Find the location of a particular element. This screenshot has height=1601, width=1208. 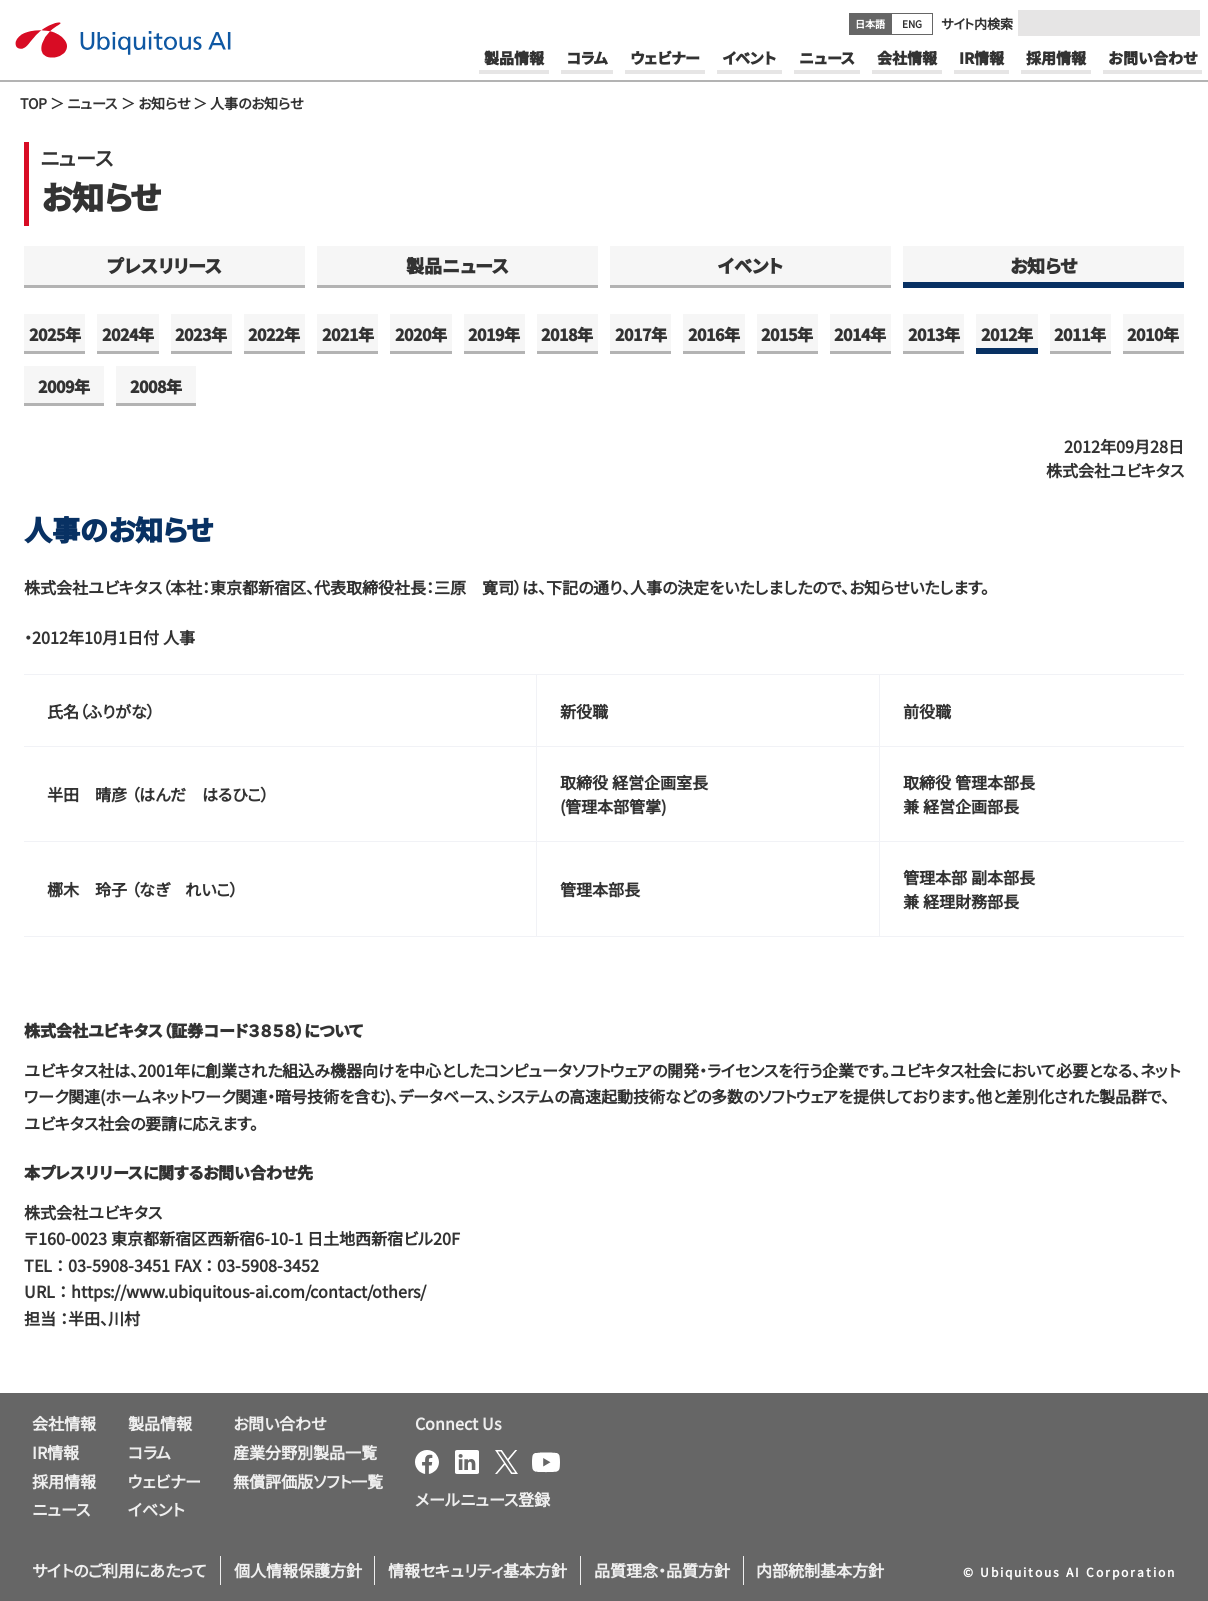

2009年 is located at coordinates (64, 386).